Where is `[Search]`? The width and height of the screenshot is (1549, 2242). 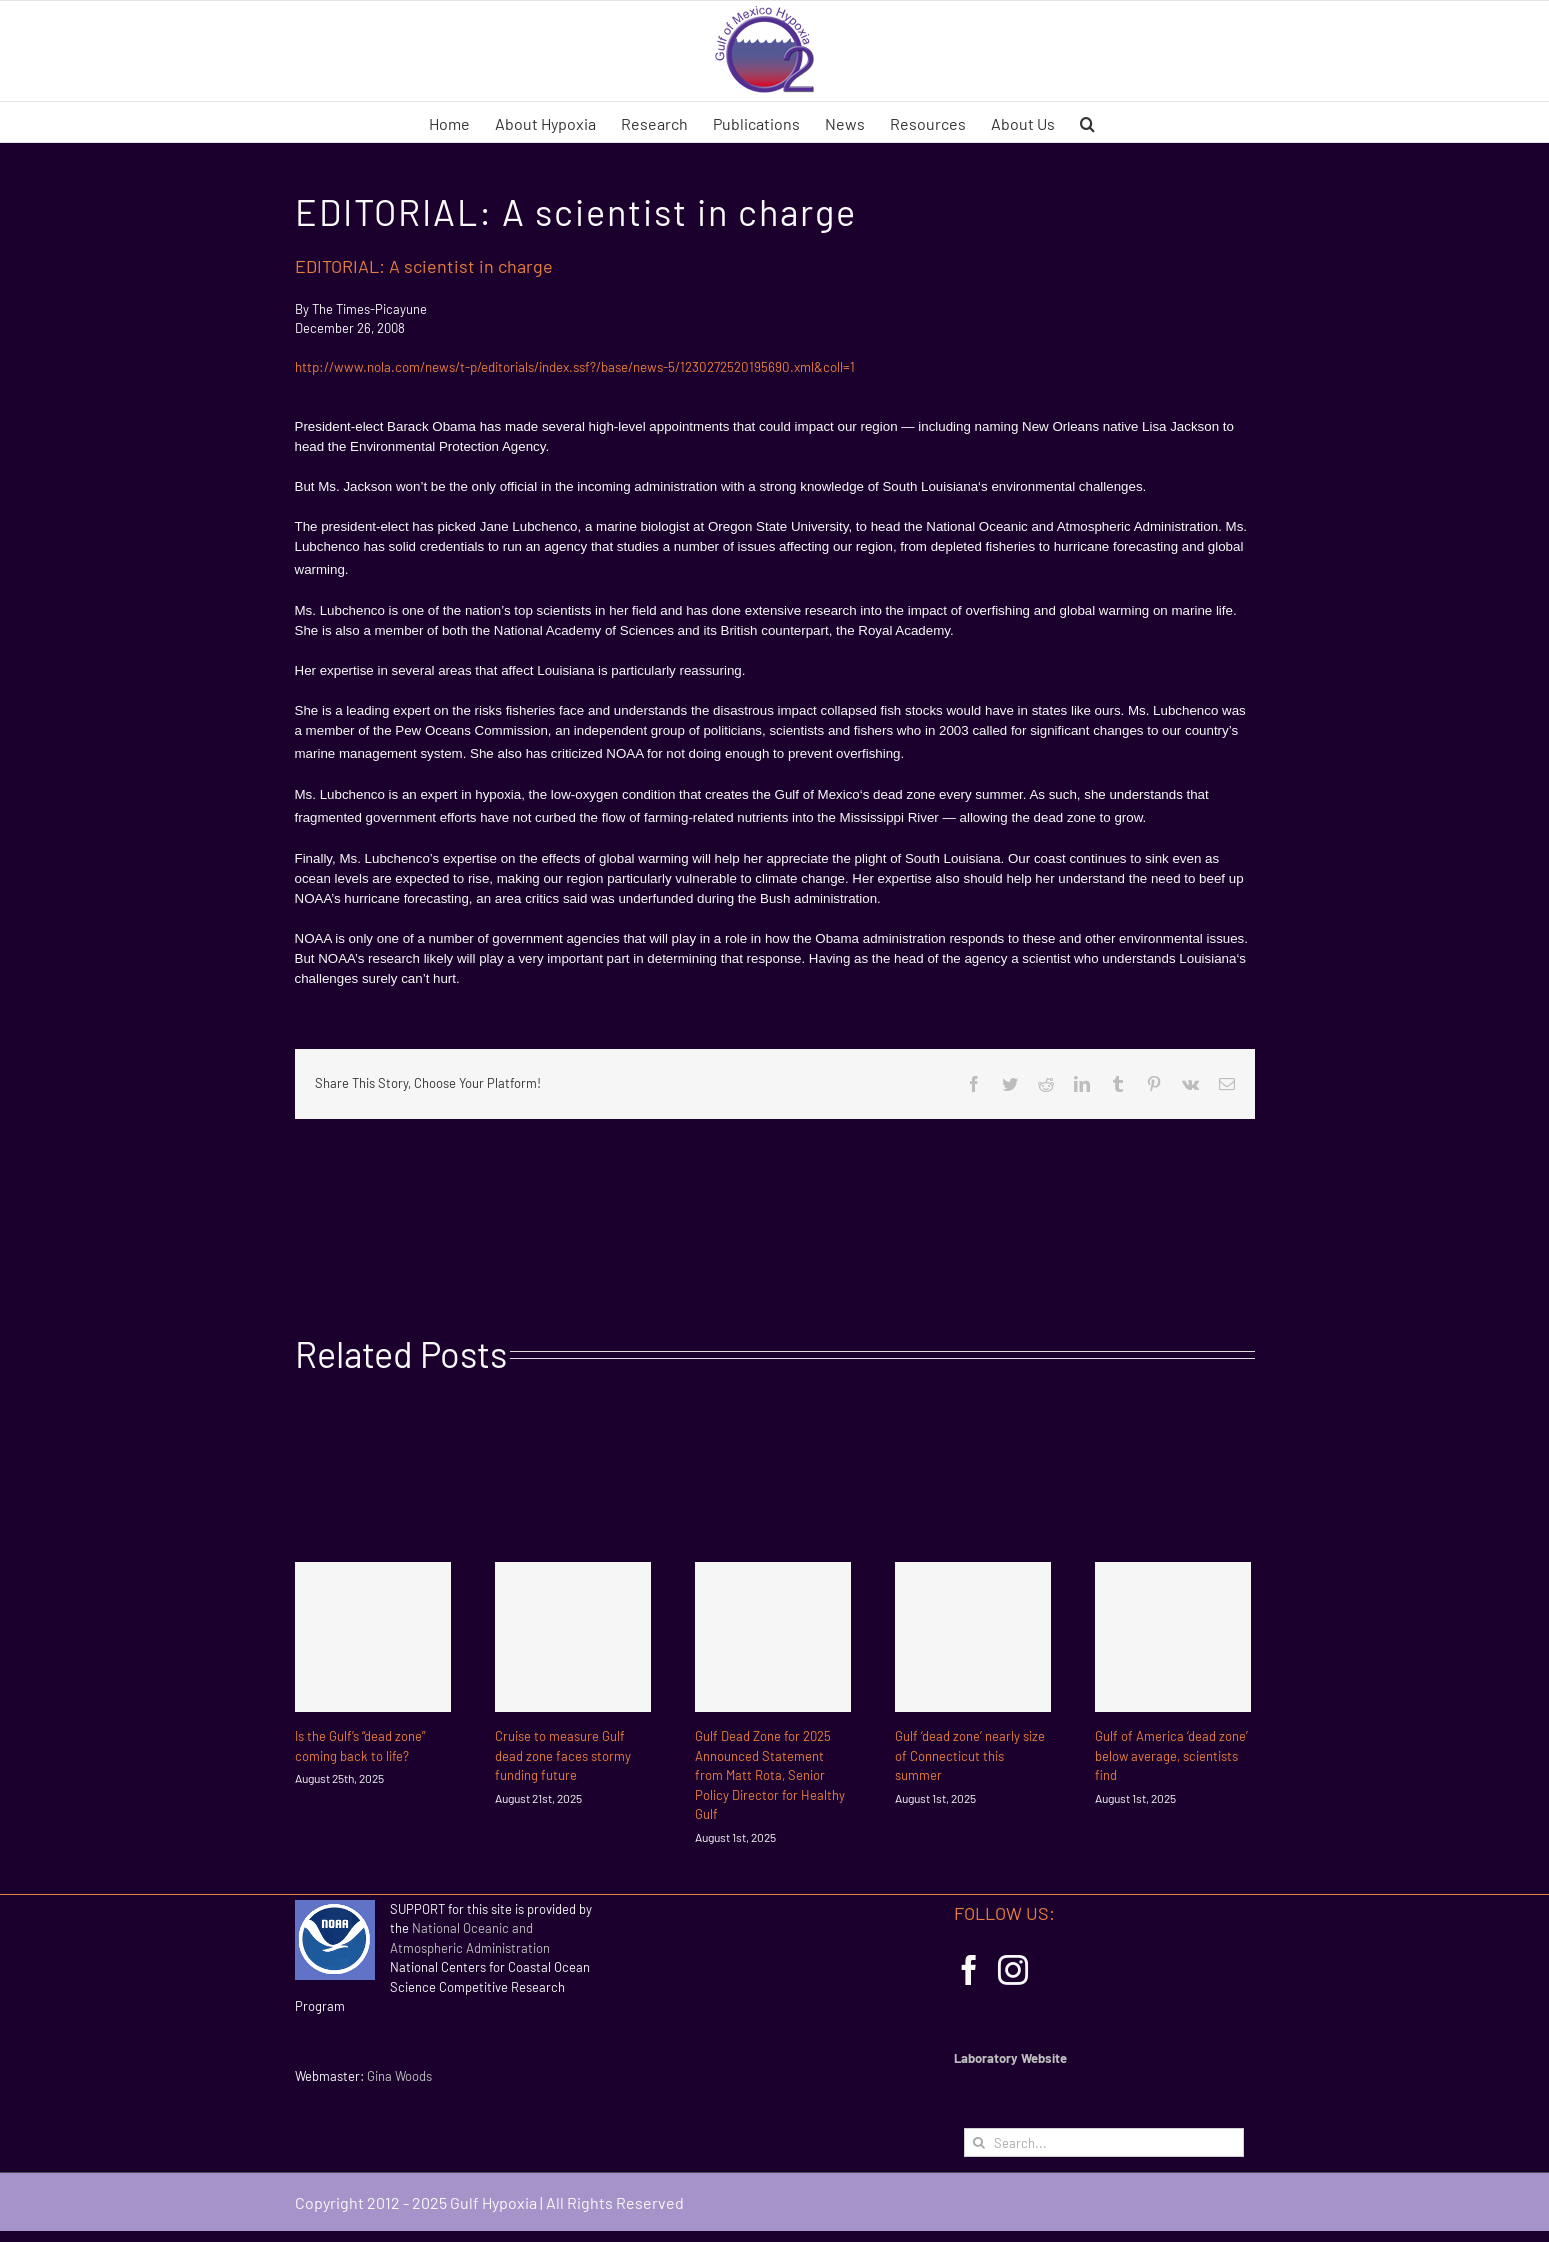
[Search] is located at coordinates (978, 2142).